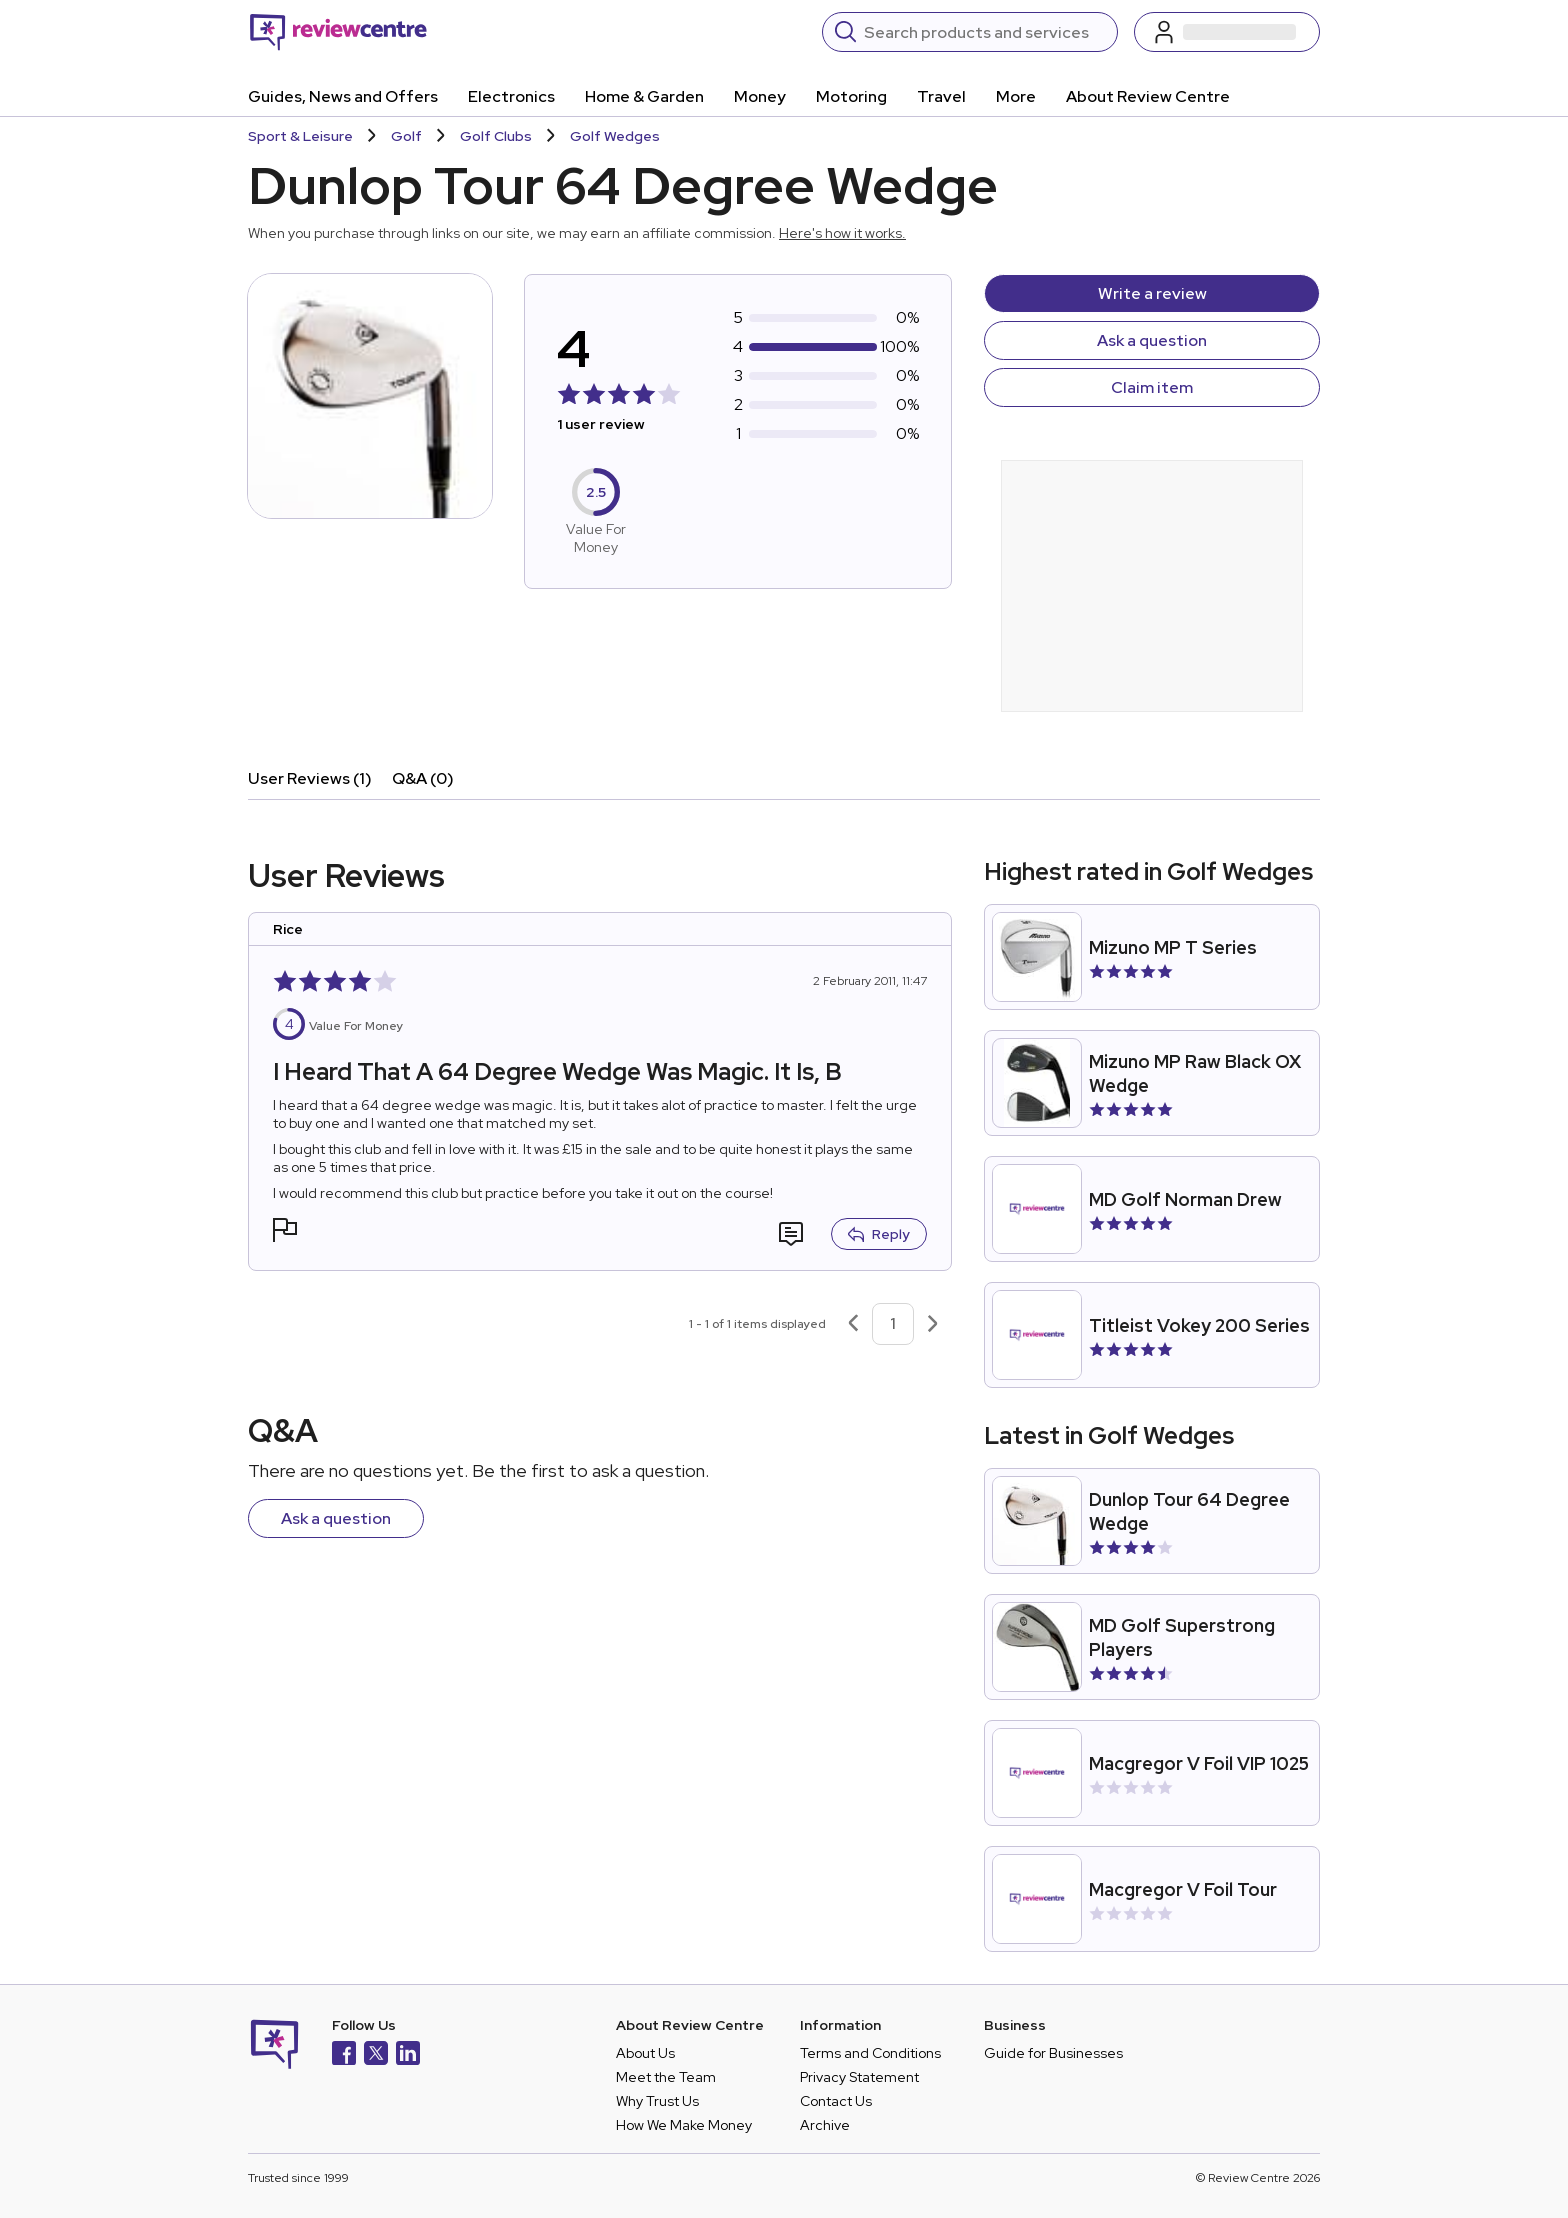  What do you see at coordinates (825, 2125) in the screenshot?
I see `Archive` at bounding box center [825, 2125].